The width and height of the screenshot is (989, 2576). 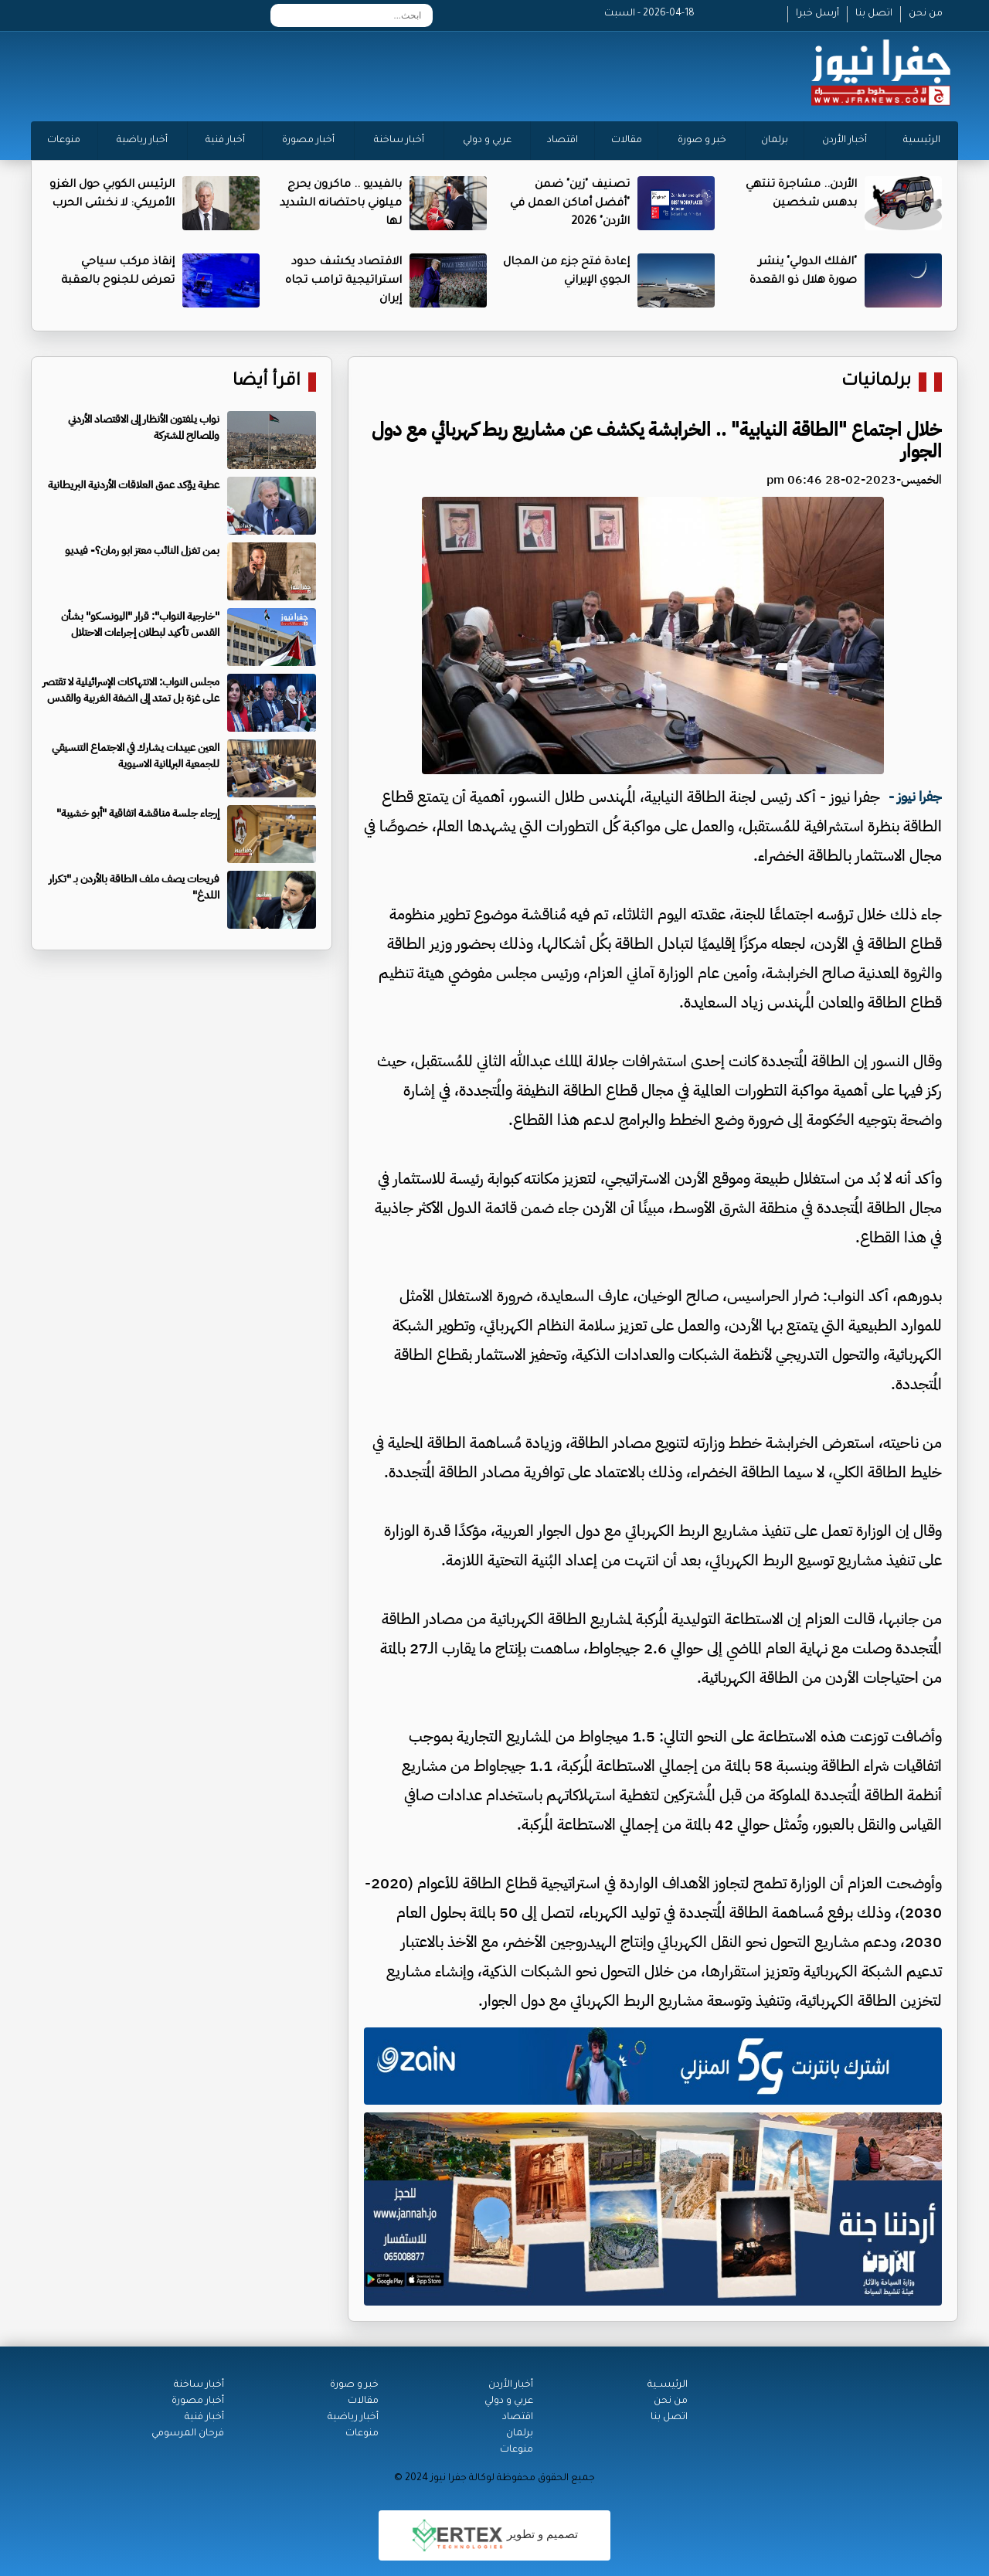 I want to click on خبر و صورة, so click(x=702, y=140).